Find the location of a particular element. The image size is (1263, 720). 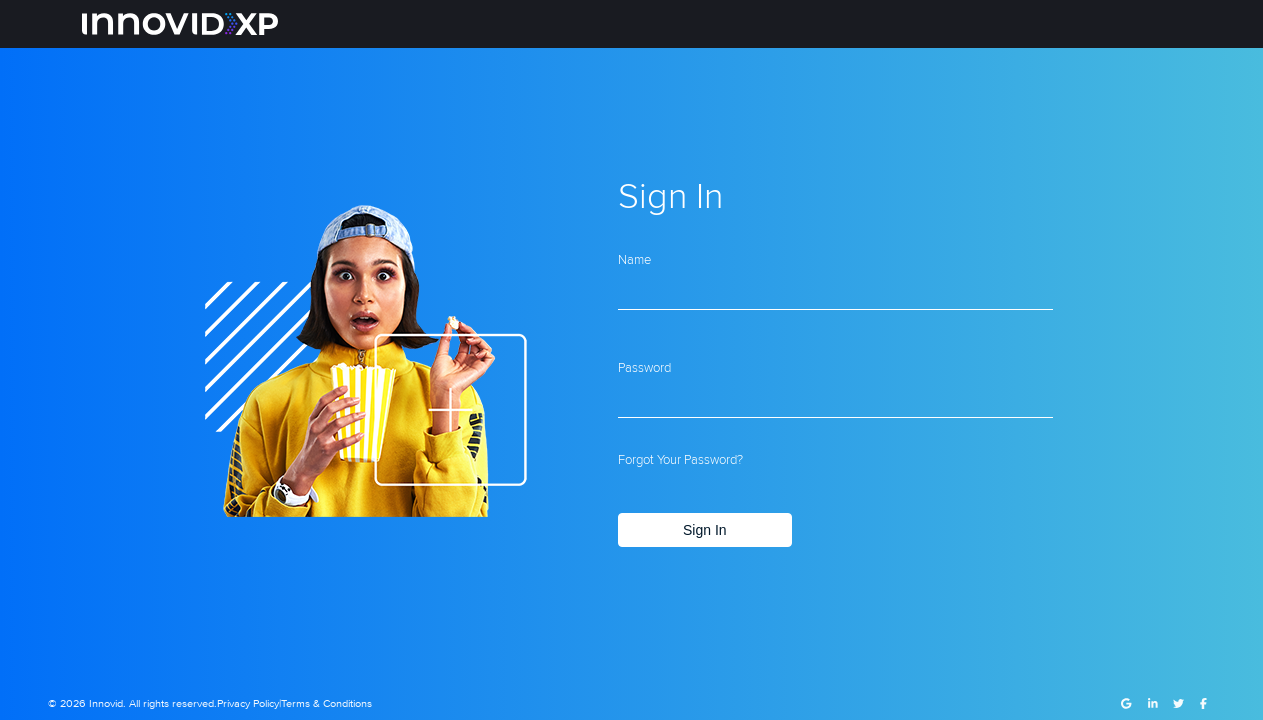

Terms & Conditions is located at coordinates (326, 703).